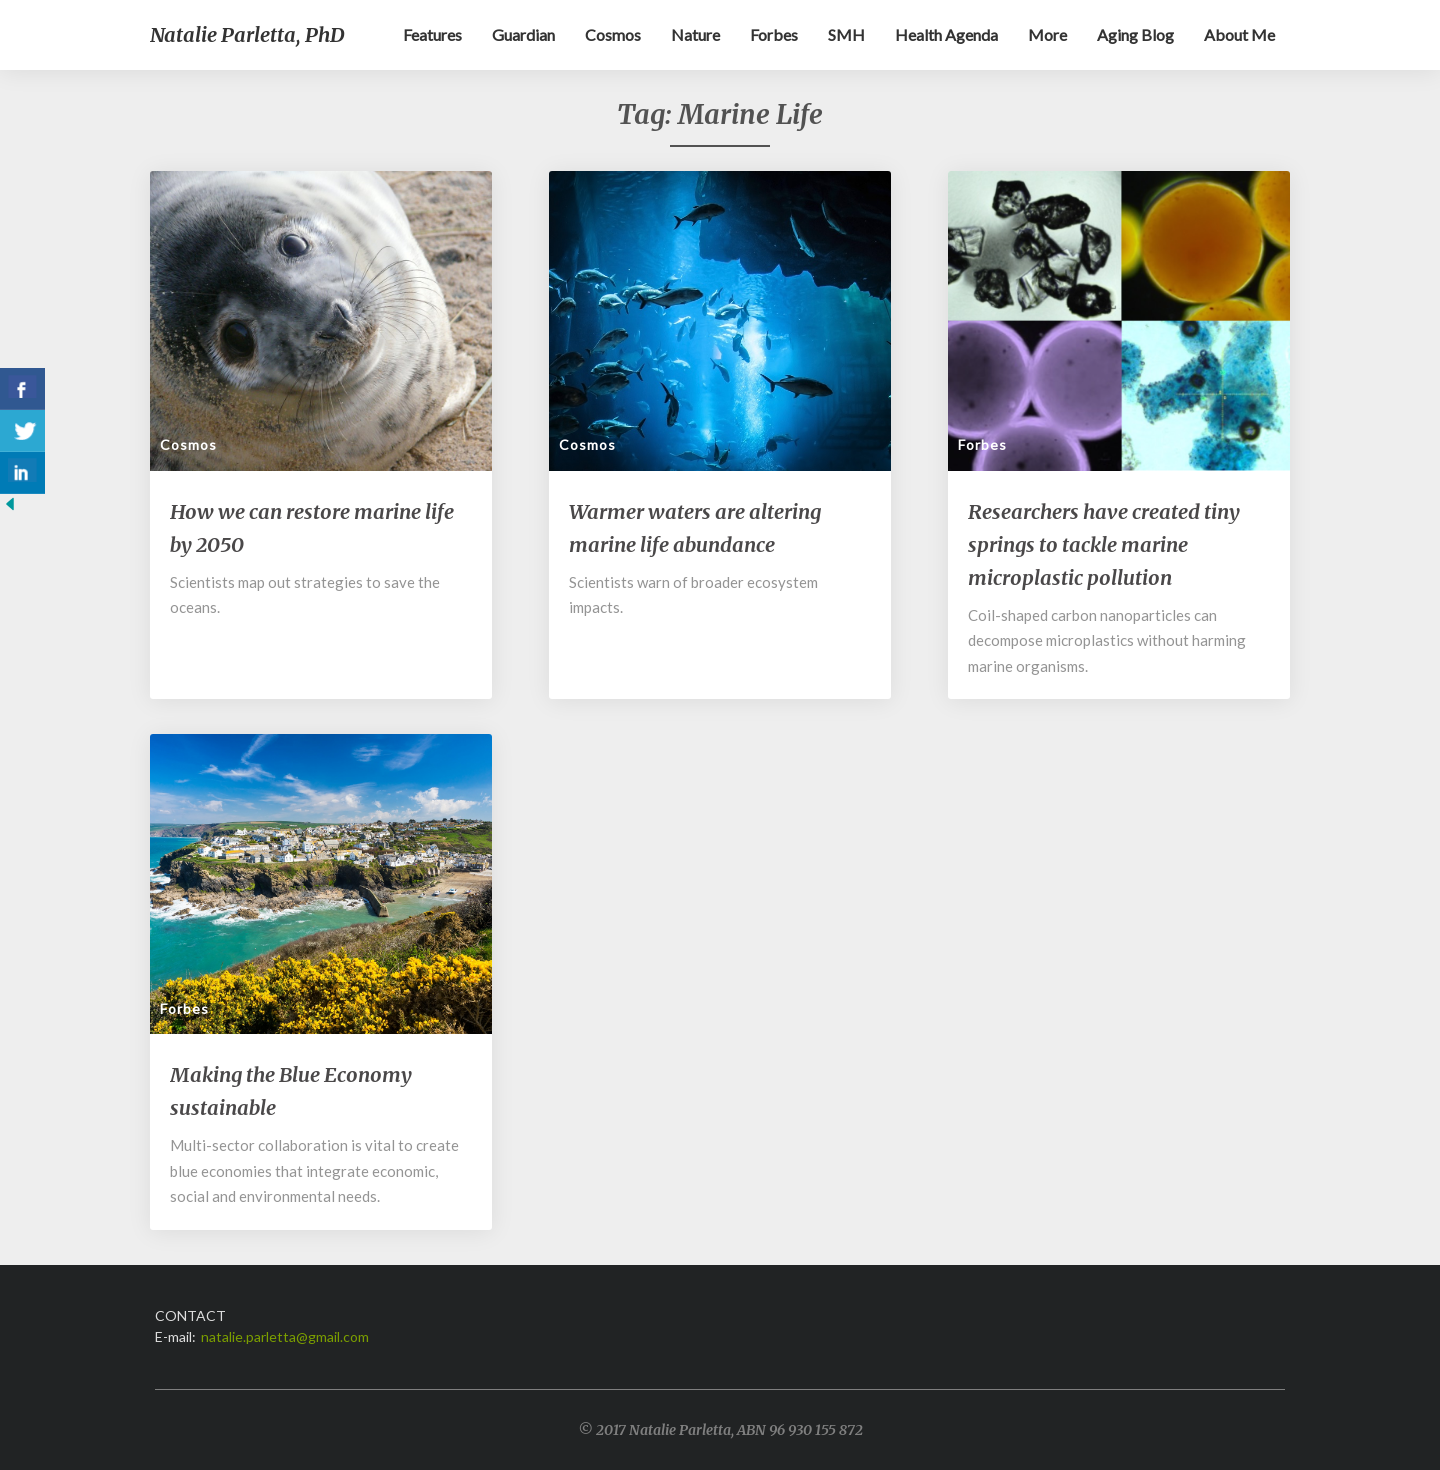 This screenshot has width=1440, height=1470. I want to click on Nature, so click(695, 34).